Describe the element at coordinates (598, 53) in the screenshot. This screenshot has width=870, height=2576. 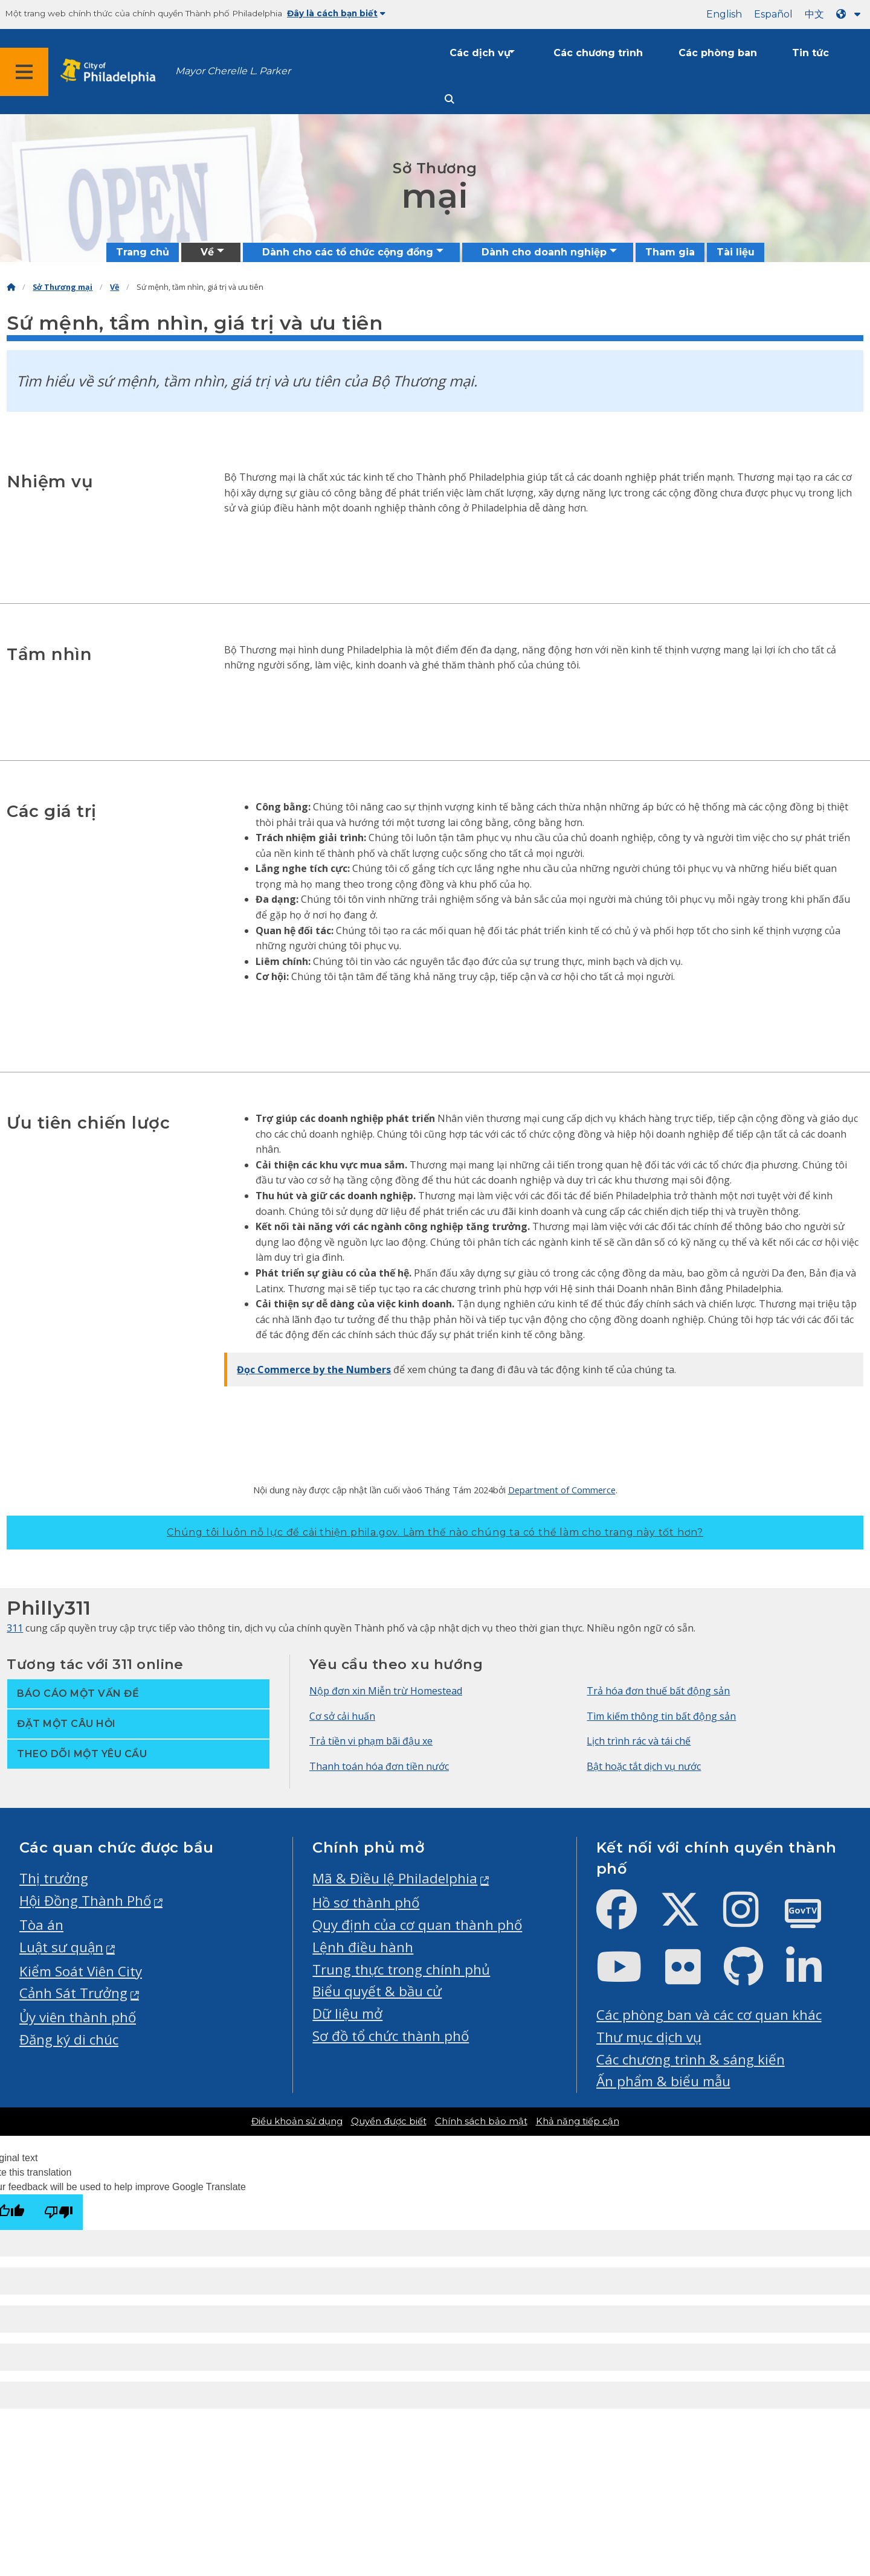
I see `Các chương trình` at that location.